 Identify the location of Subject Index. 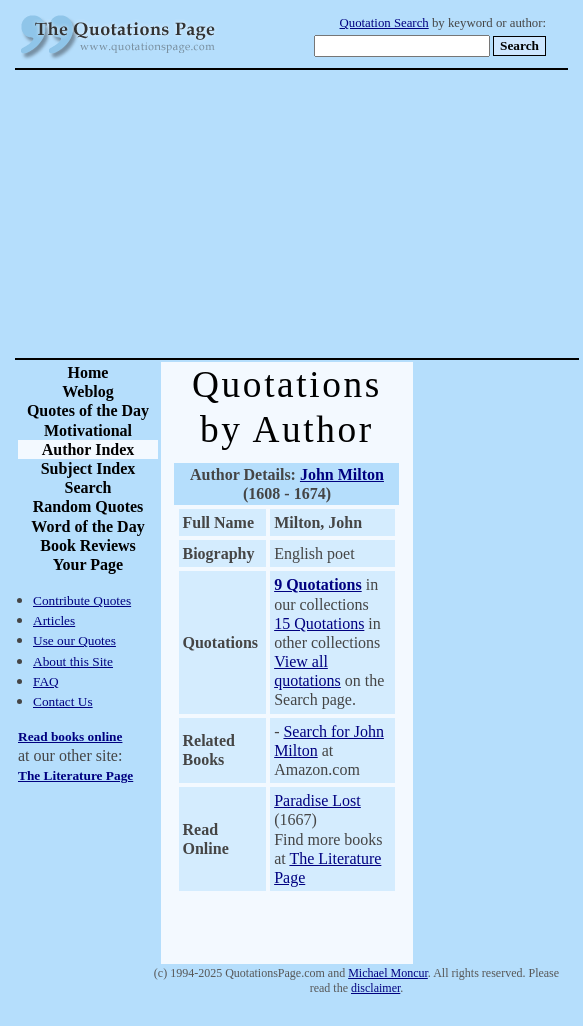
(88, 468).